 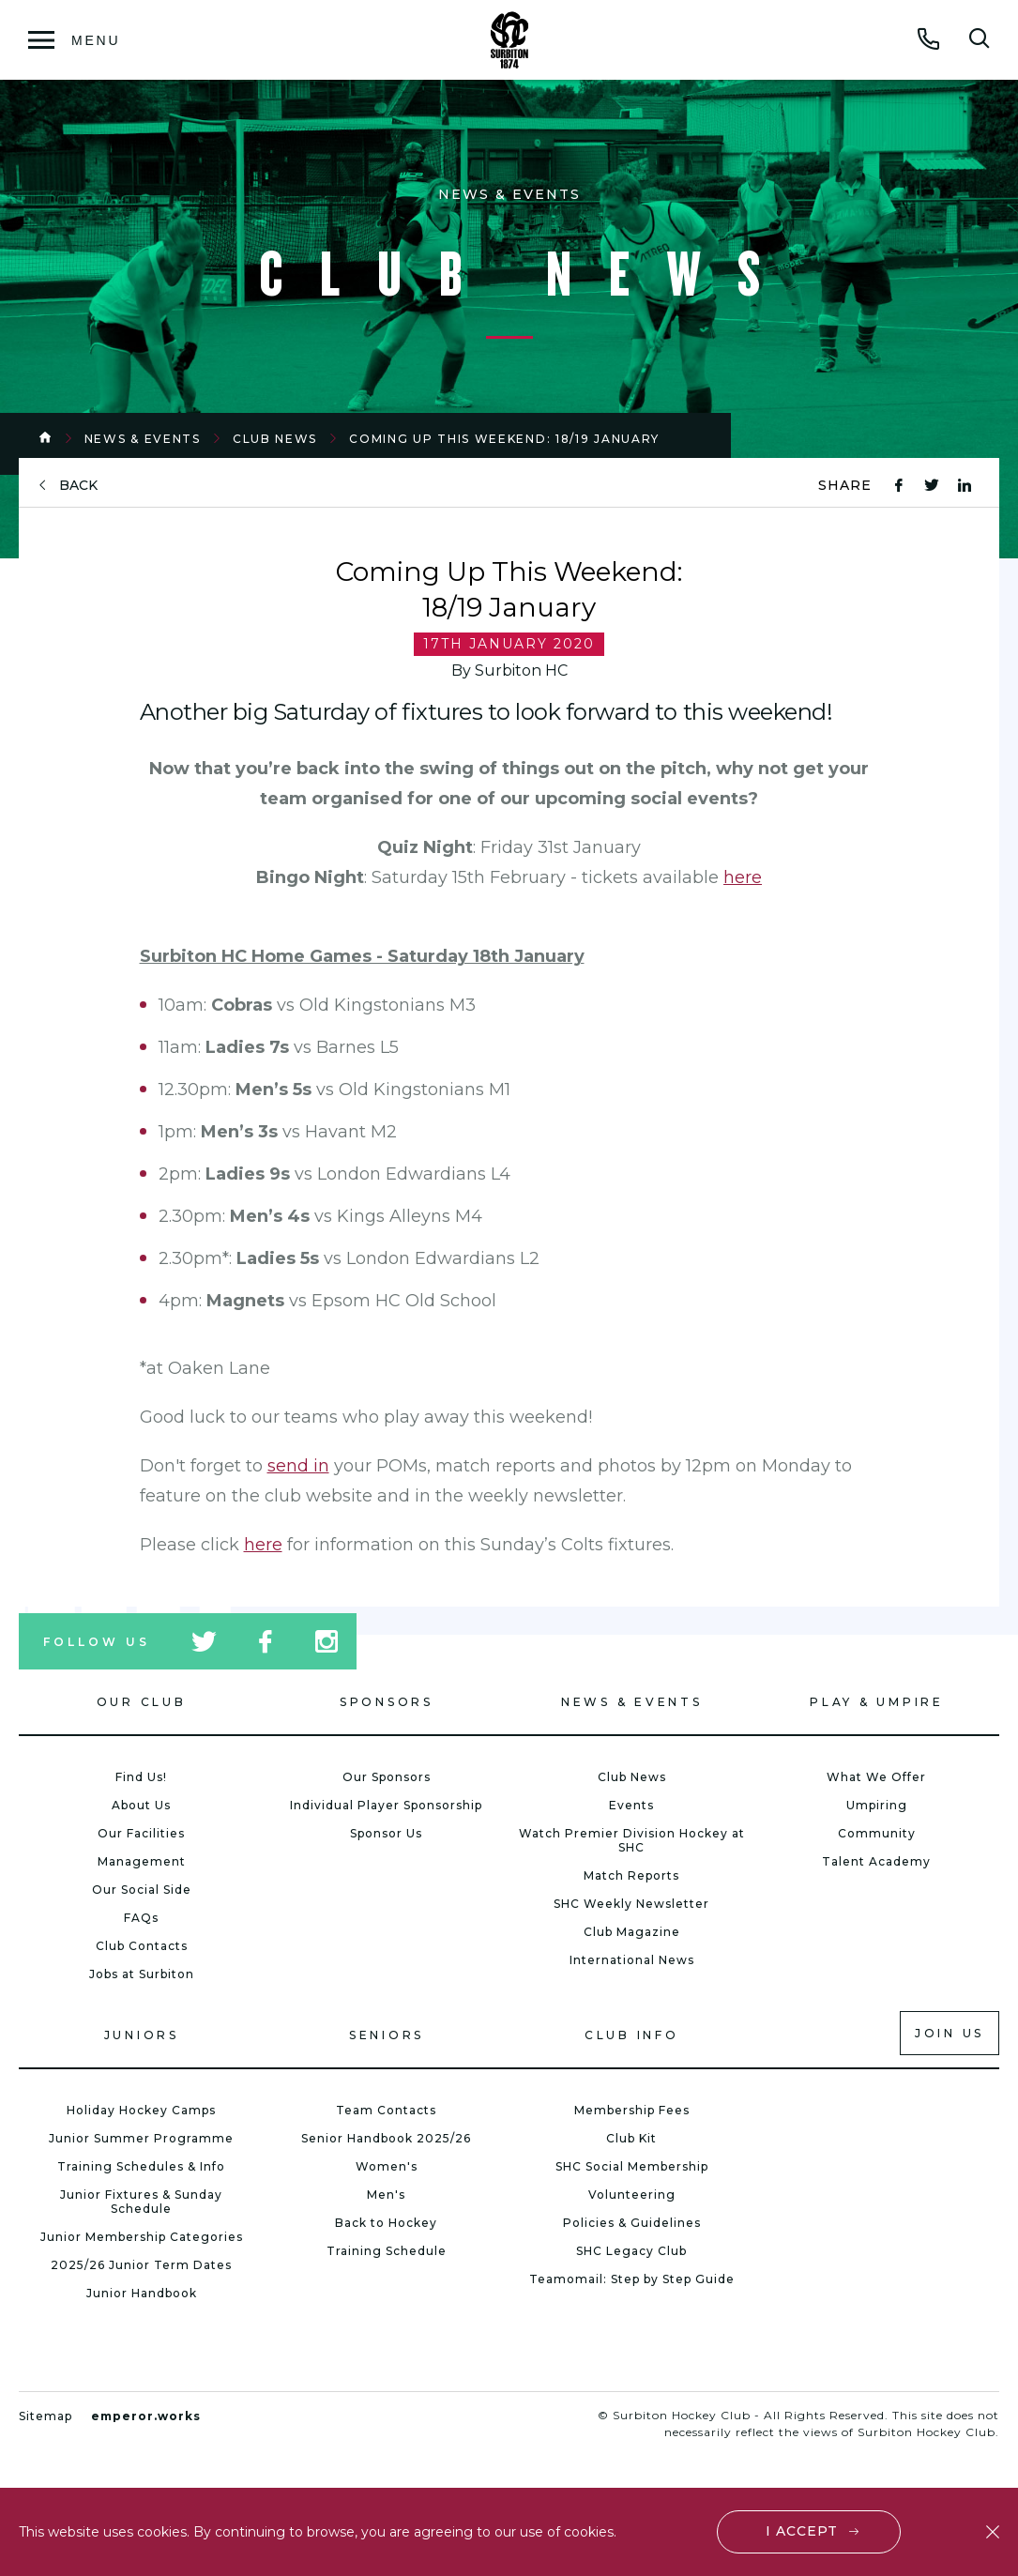 What do you see at coordinates (386, 1805) in the screenshot?
I see `Individual Player Sponsorship` at bounding box center [386, 1805].